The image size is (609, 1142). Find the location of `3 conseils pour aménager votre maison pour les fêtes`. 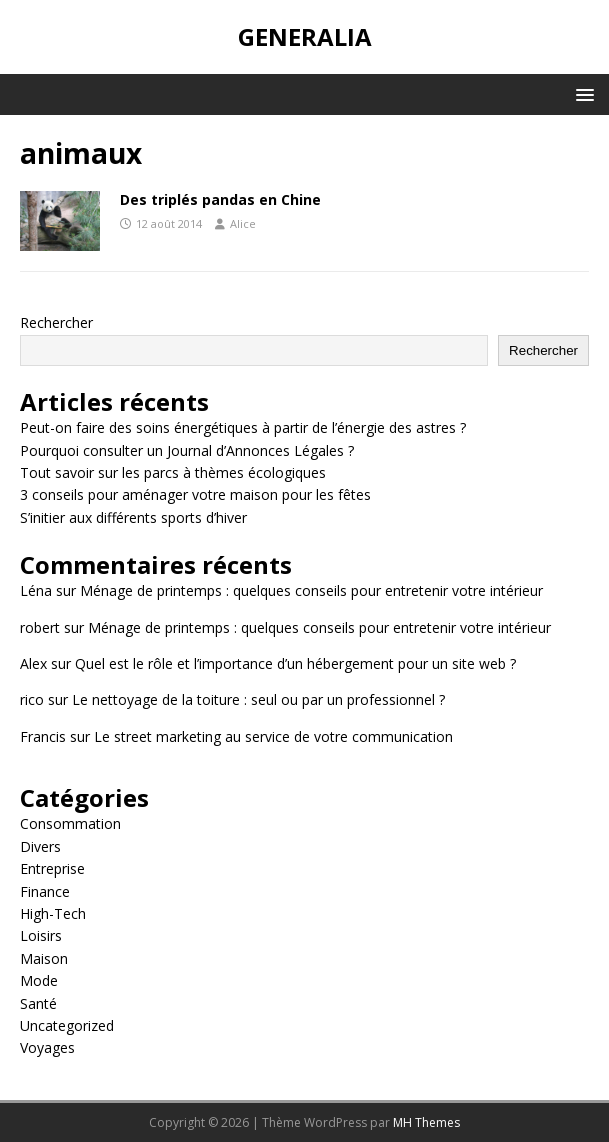

3 conseils pour aménager votre maison pour les fêtes is located at coordinates (195, 494).